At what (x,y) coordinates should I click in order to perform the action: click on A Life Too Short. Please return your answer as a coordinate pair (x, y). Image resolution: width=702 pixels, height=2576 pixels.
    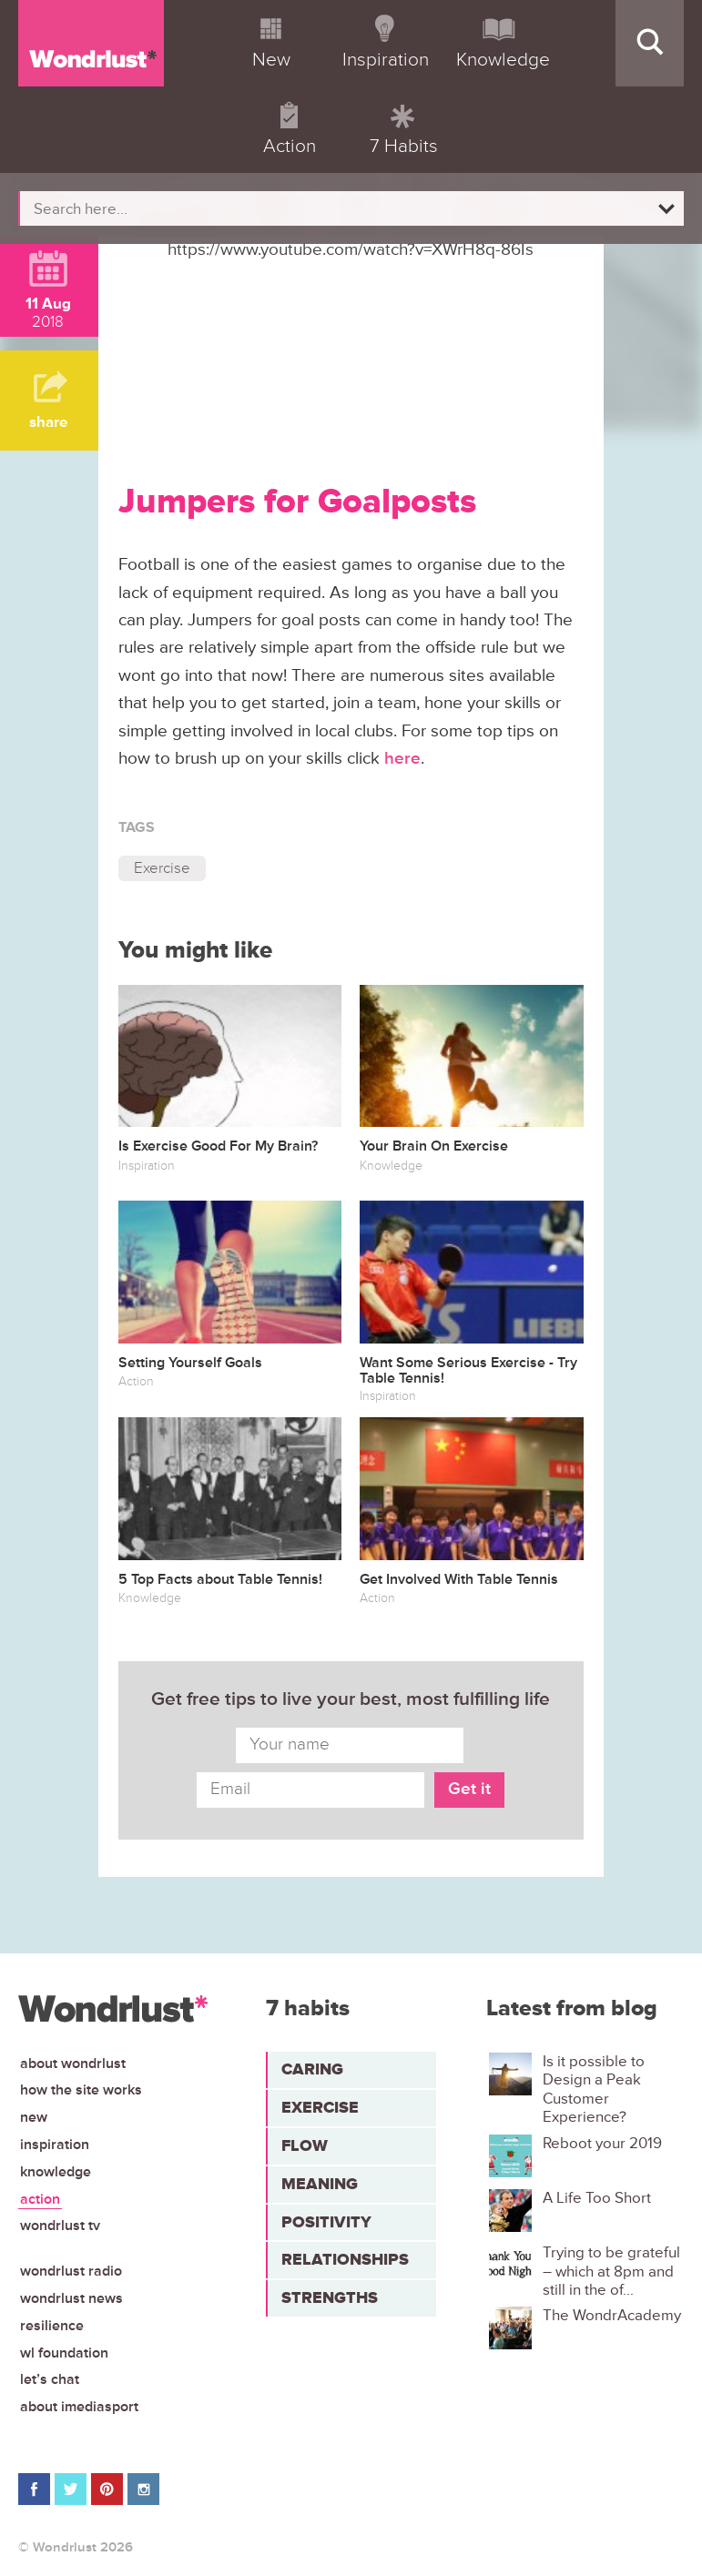
    Looking at the image, I should click on (597, 2198).